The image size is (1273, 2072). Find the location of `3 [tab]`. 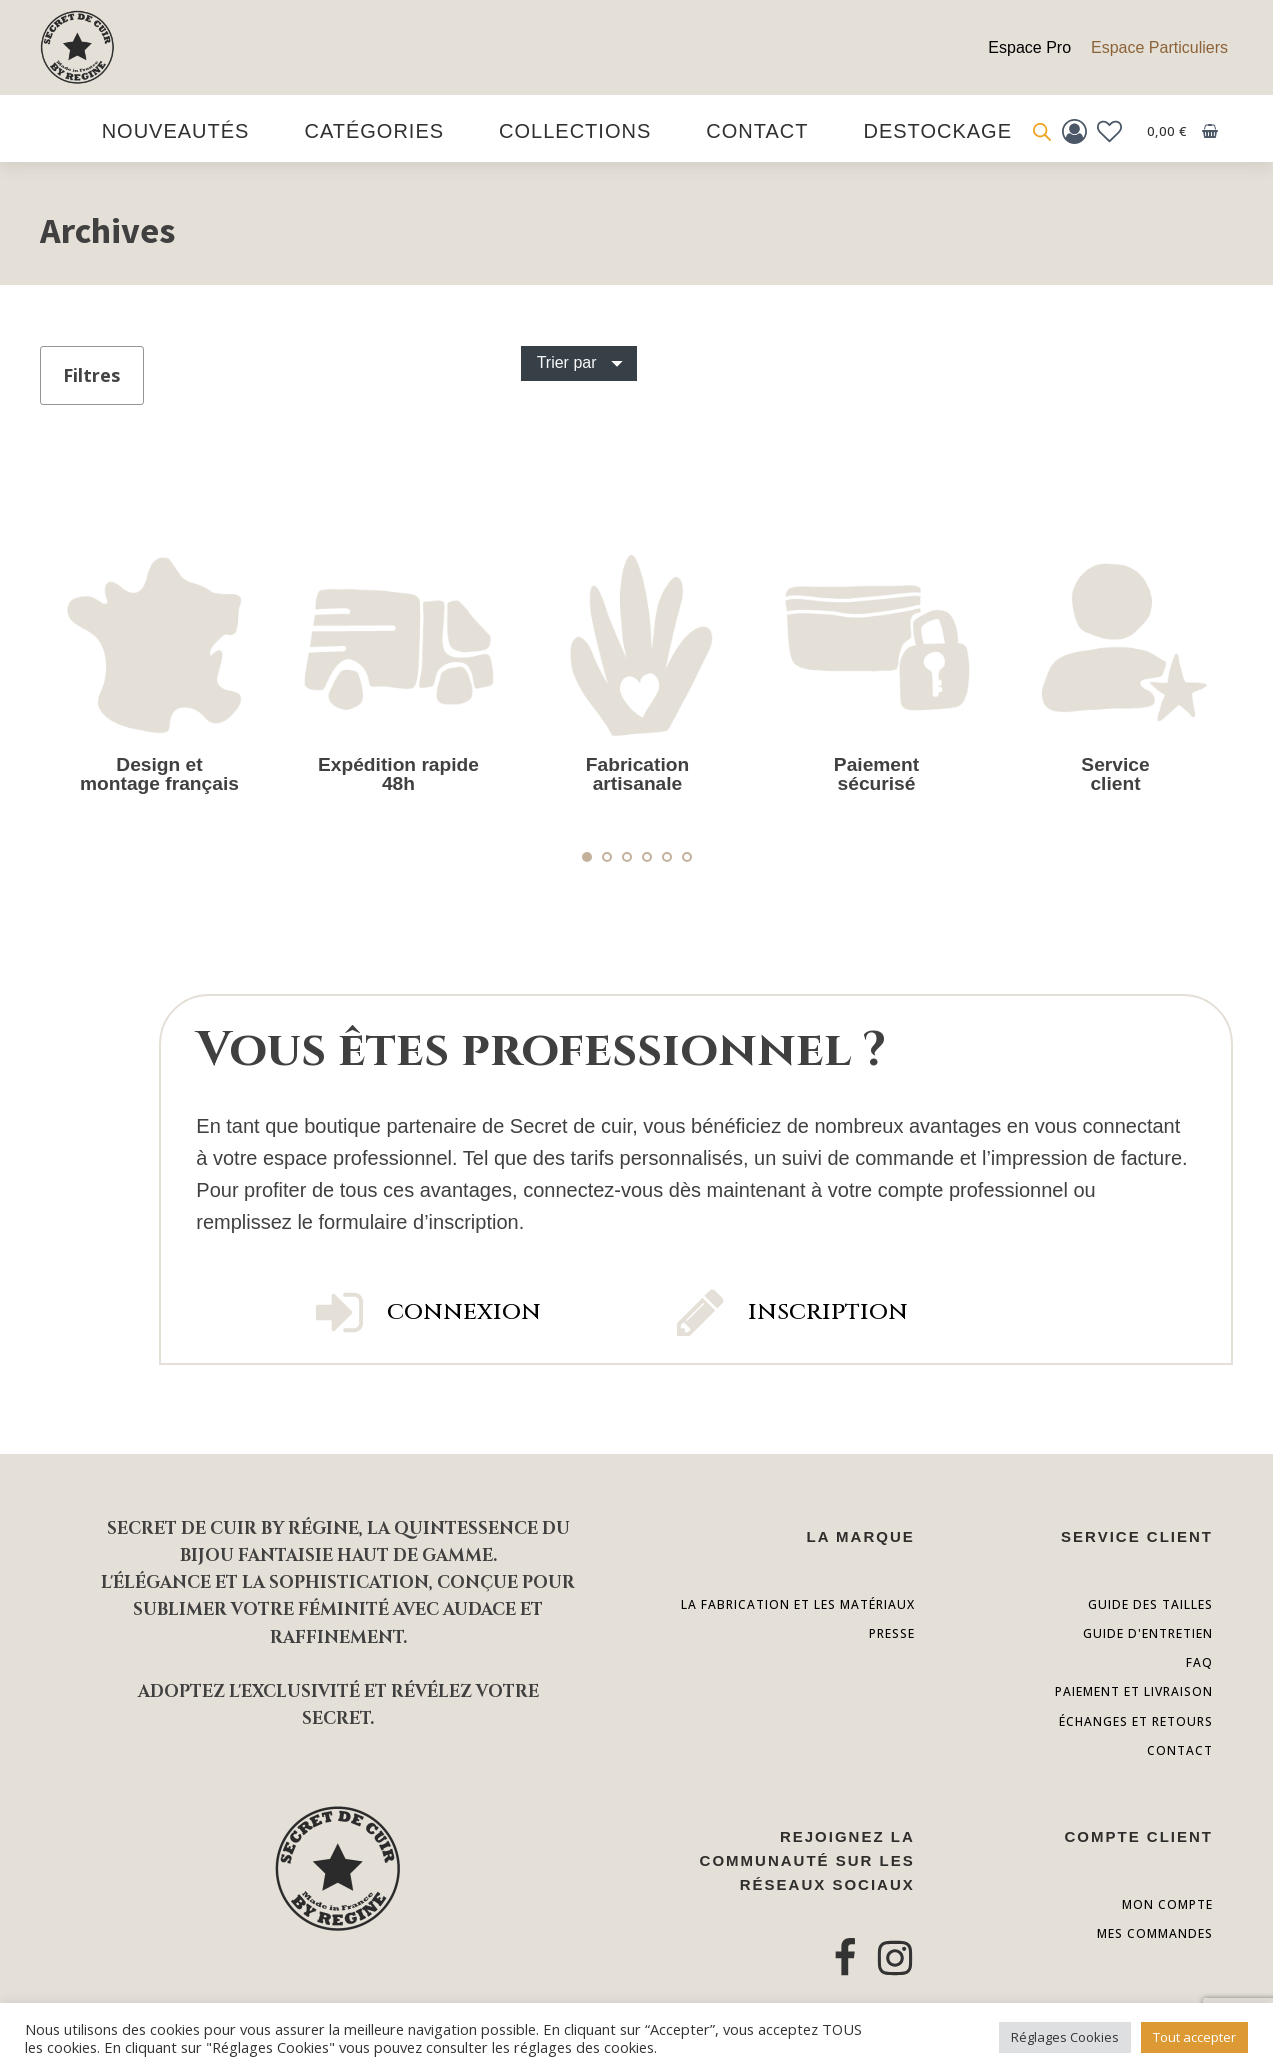

3 [tab] is located at coordinates (627, 857).